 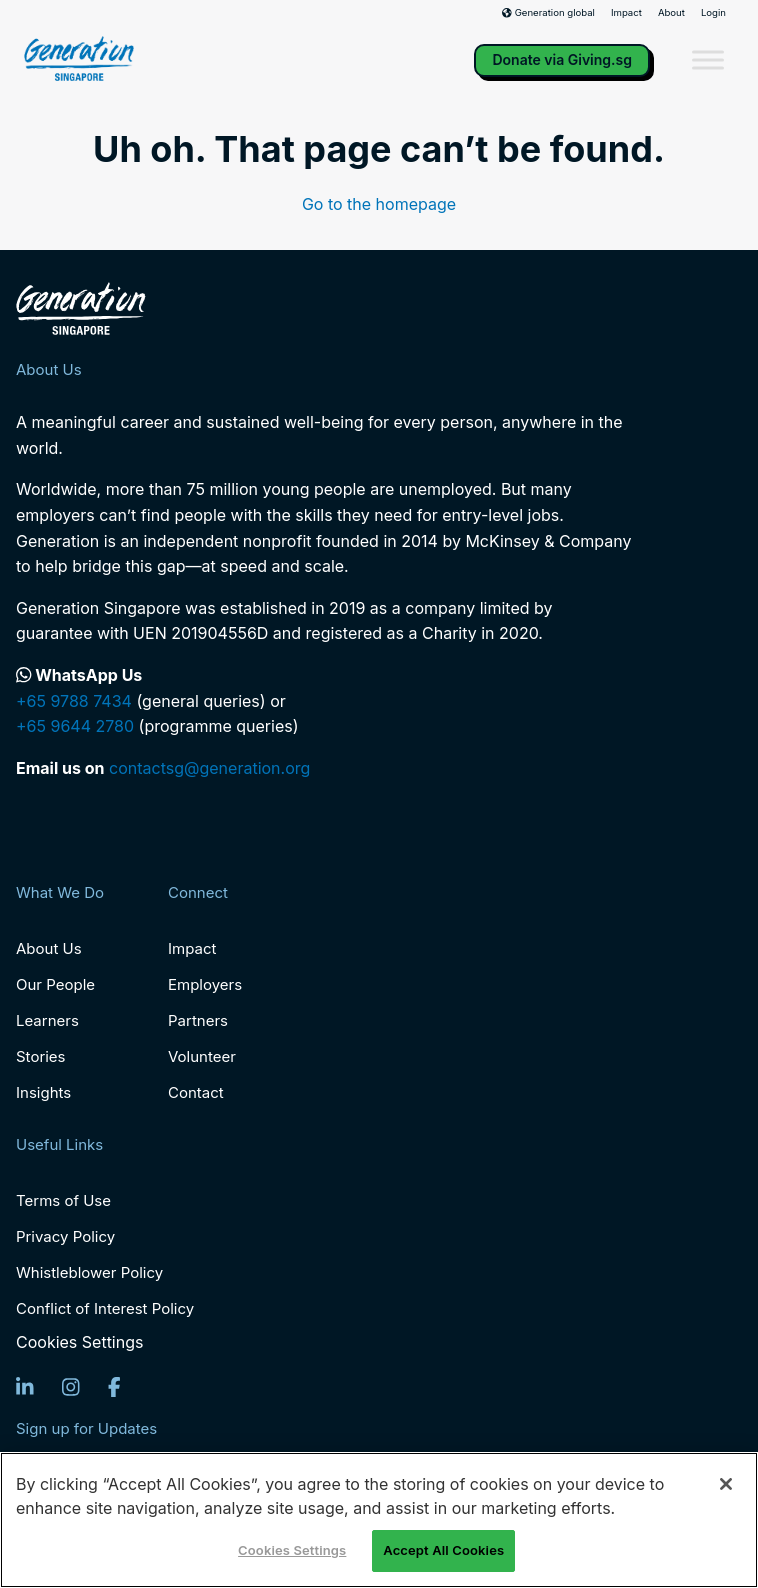 I want to click on Go to the homepage, so click(x=379, y=204).